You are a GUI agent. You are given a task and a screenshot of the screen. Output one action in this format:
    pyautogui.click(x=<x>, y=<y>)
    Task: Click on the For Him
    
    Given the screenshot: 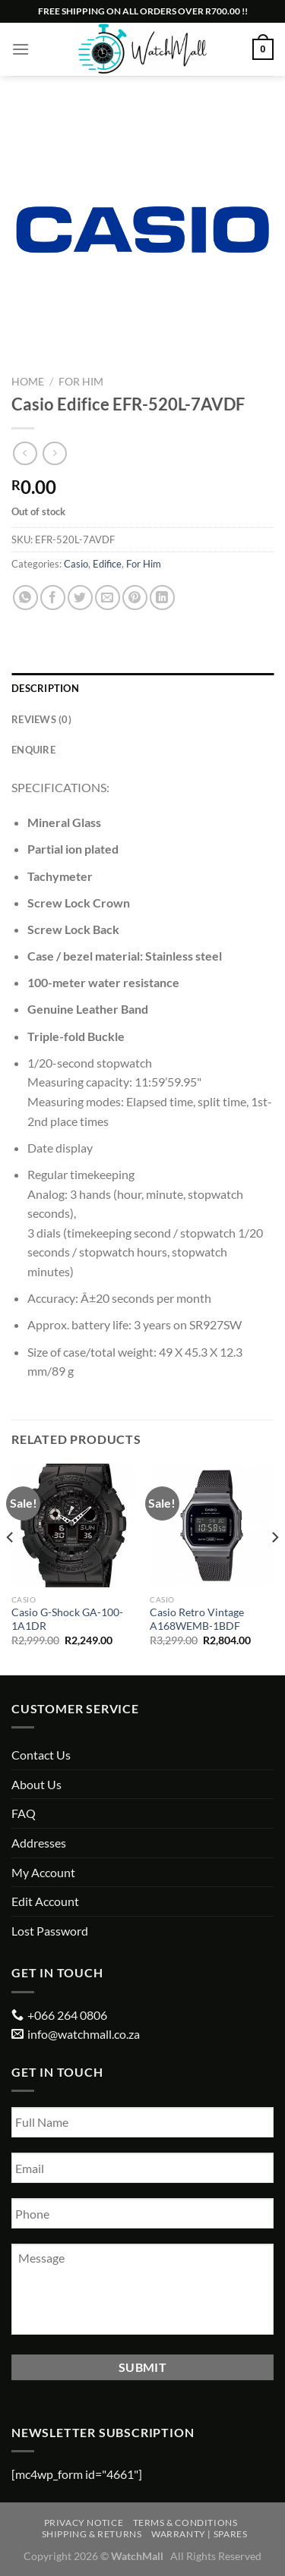 What is the action you would take?
    pyautogui.click(x=81, y=382)
    